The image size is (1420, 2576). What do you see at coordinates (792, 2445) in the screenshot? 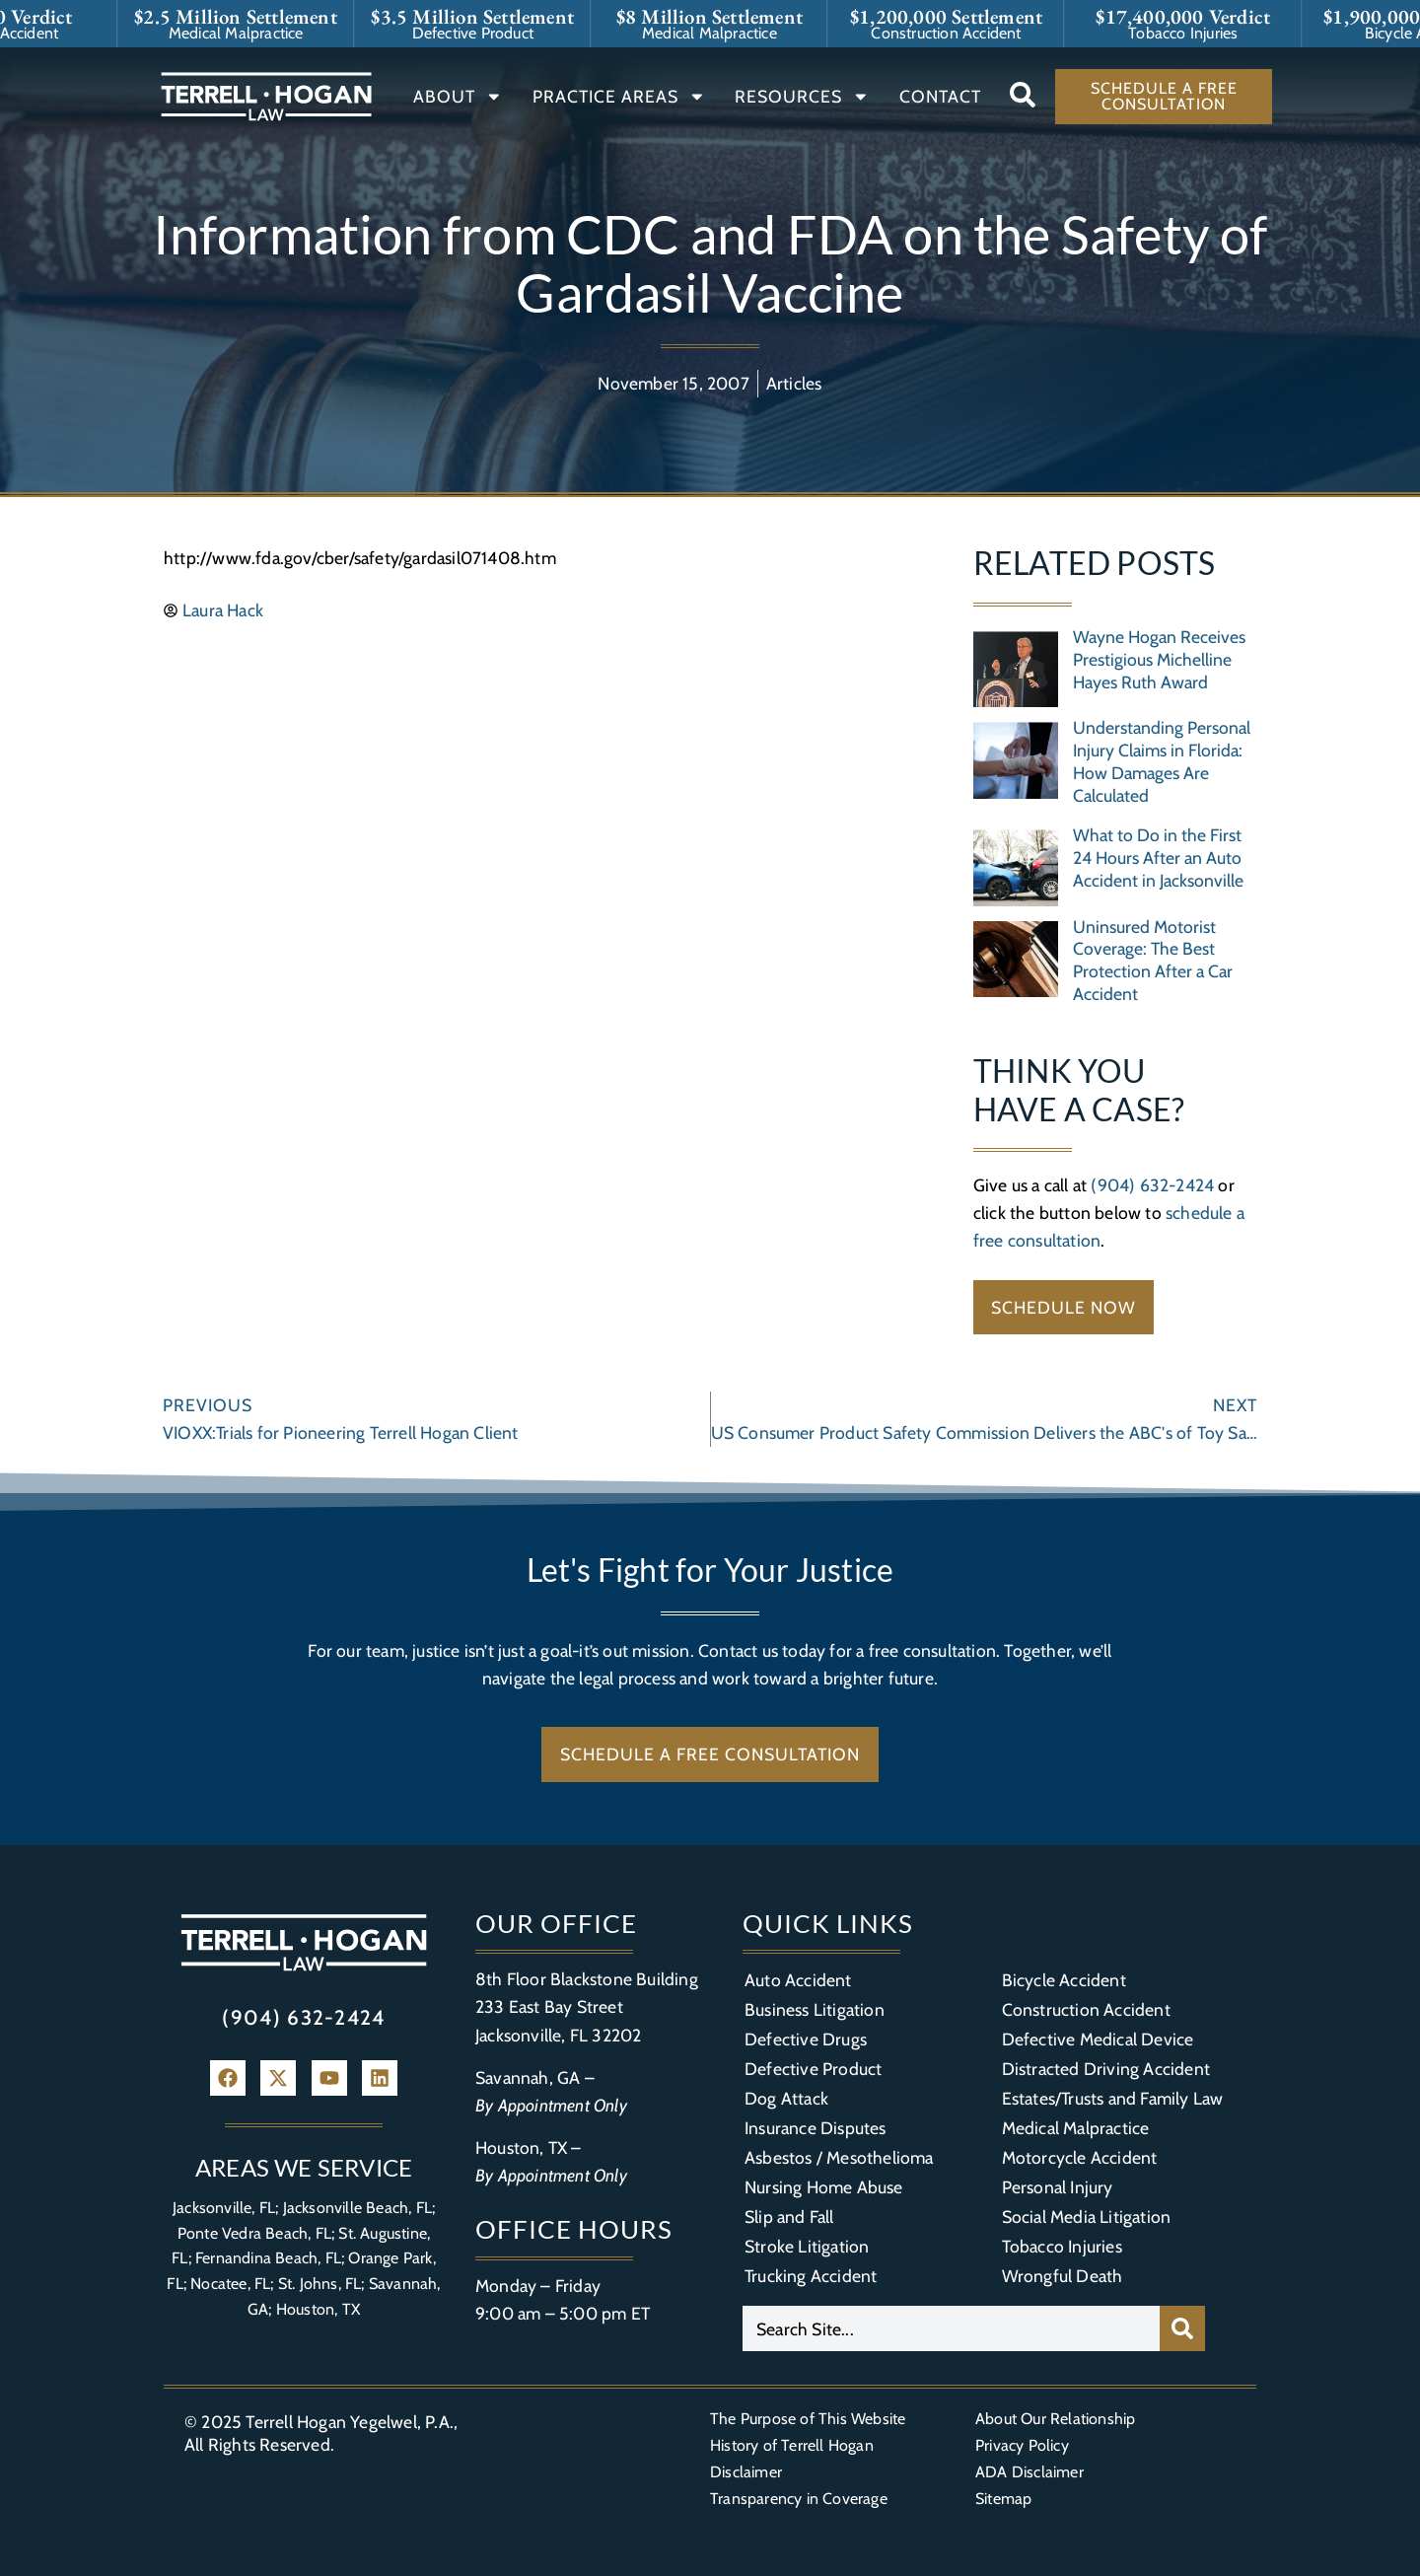
I see `History of Terrell Hogan` at bounding box center [792, 2445].